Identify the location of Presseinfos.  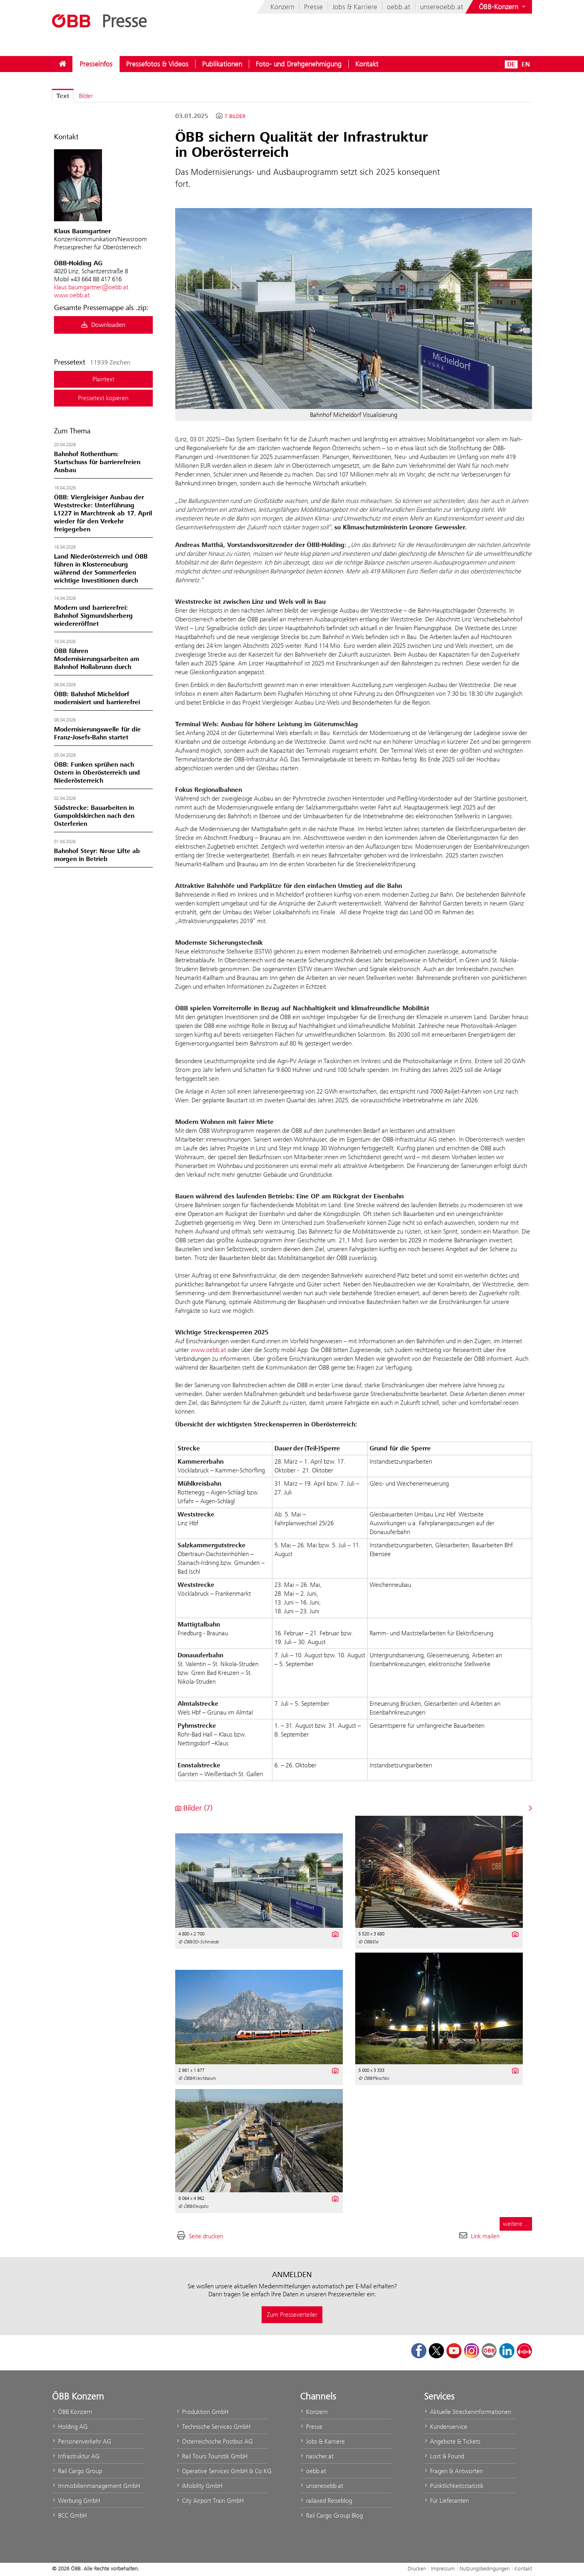
(96, 64).